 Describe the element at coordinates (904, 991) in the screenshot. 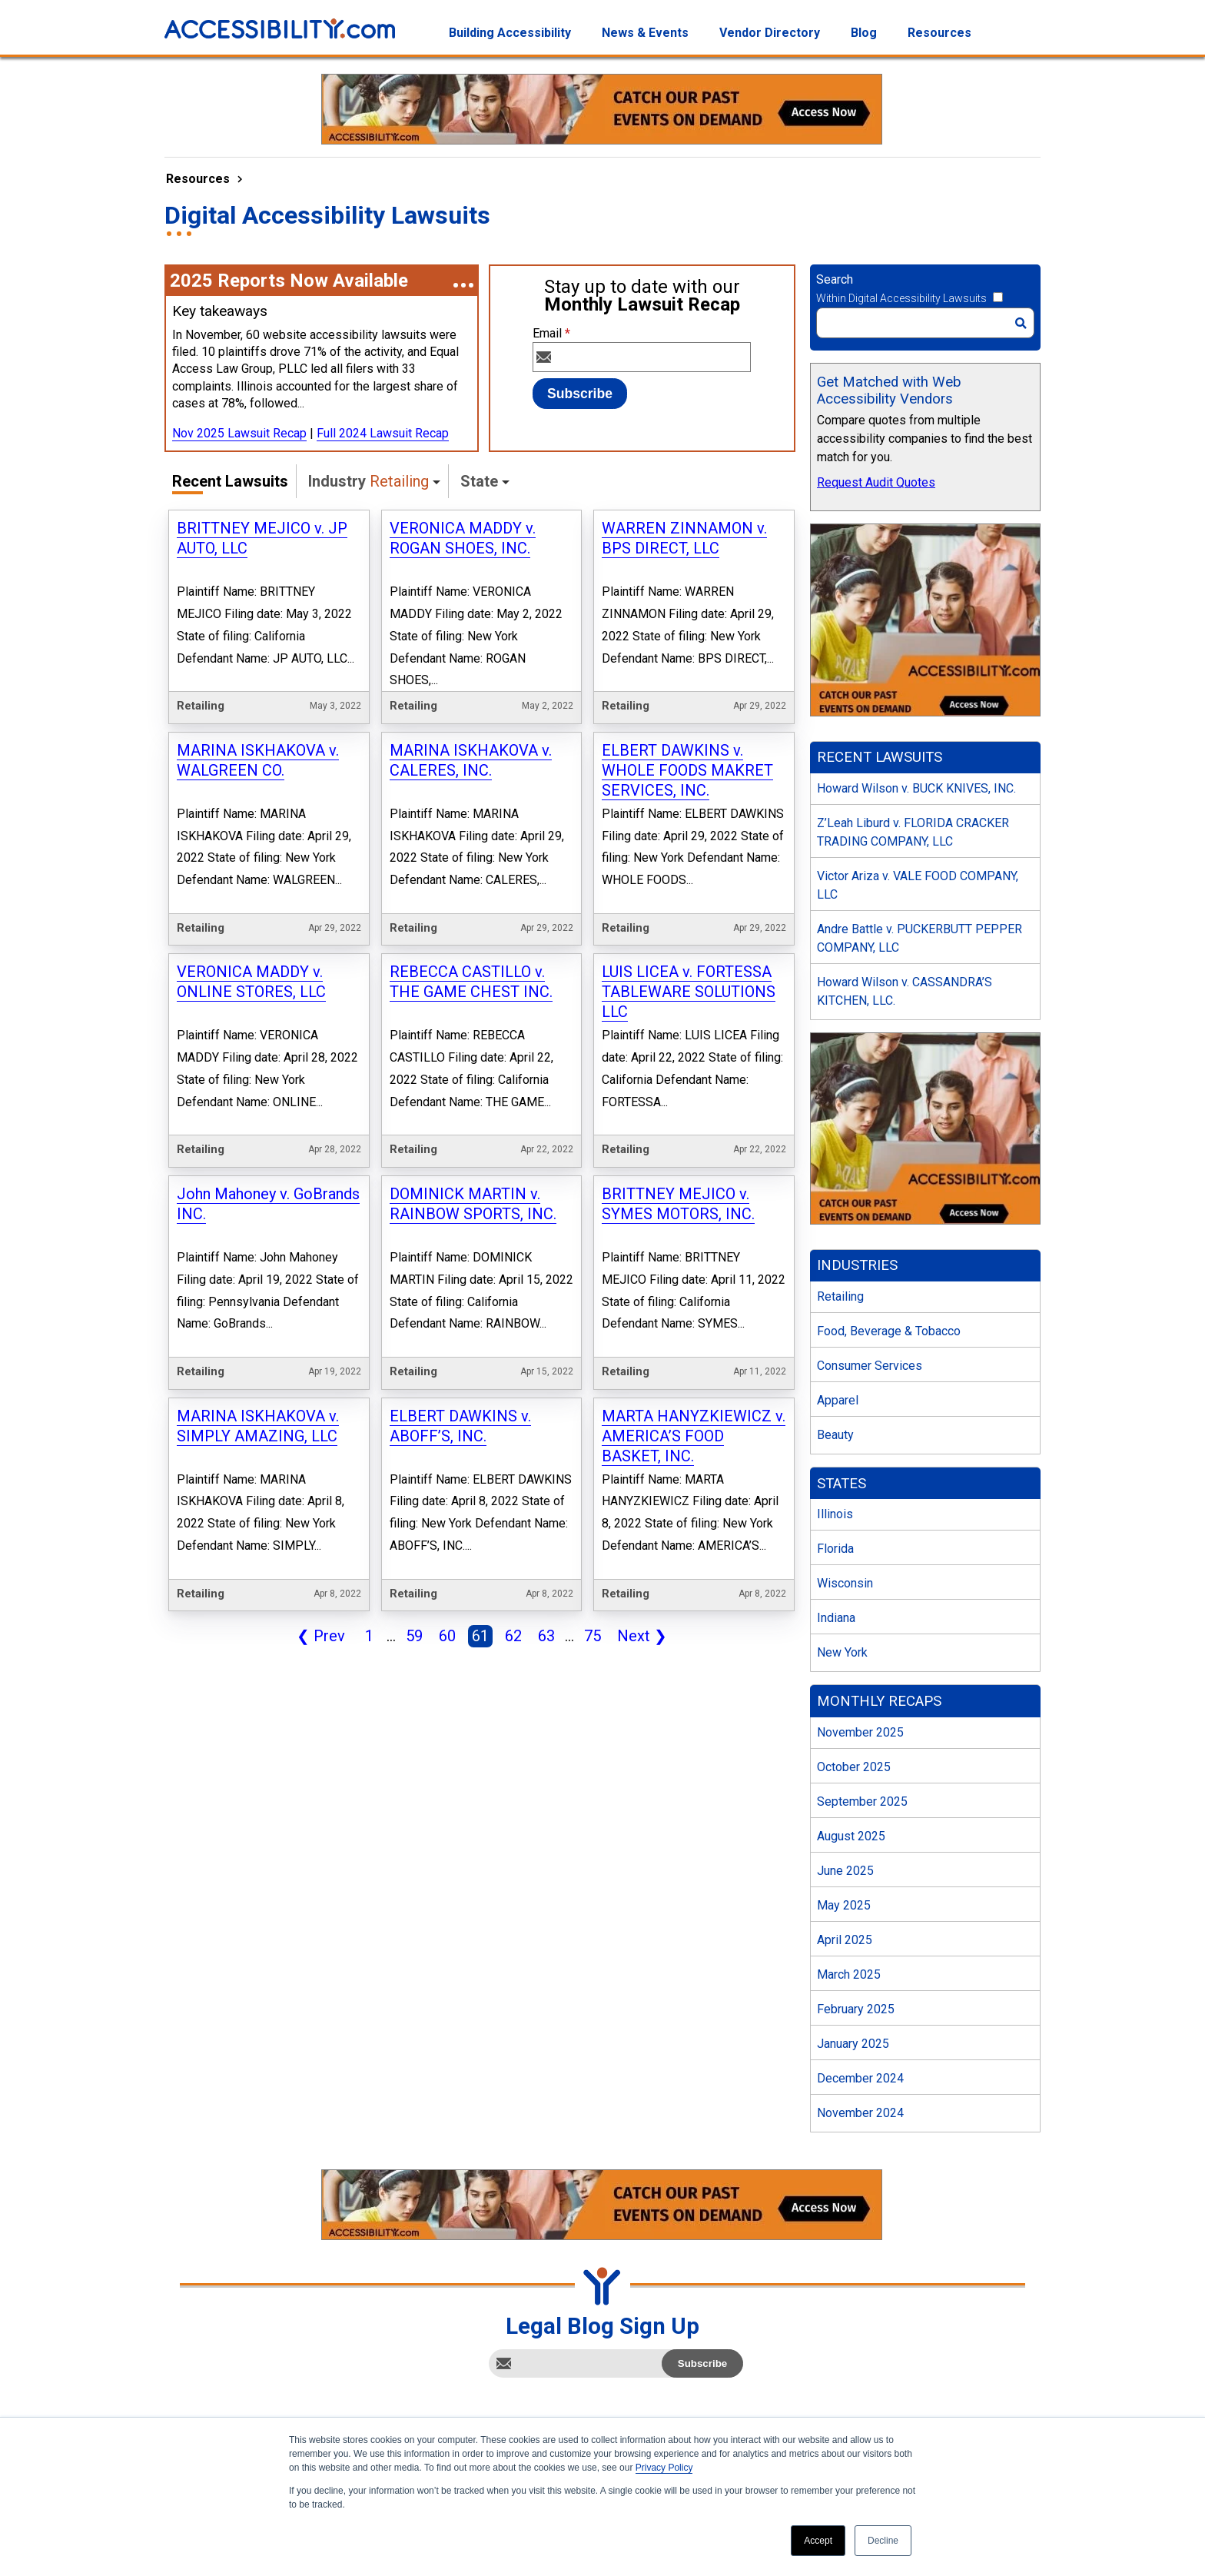

I see `Howard Wilson v. CASSANDRA’S KITCHEN, LLC.` at that location.